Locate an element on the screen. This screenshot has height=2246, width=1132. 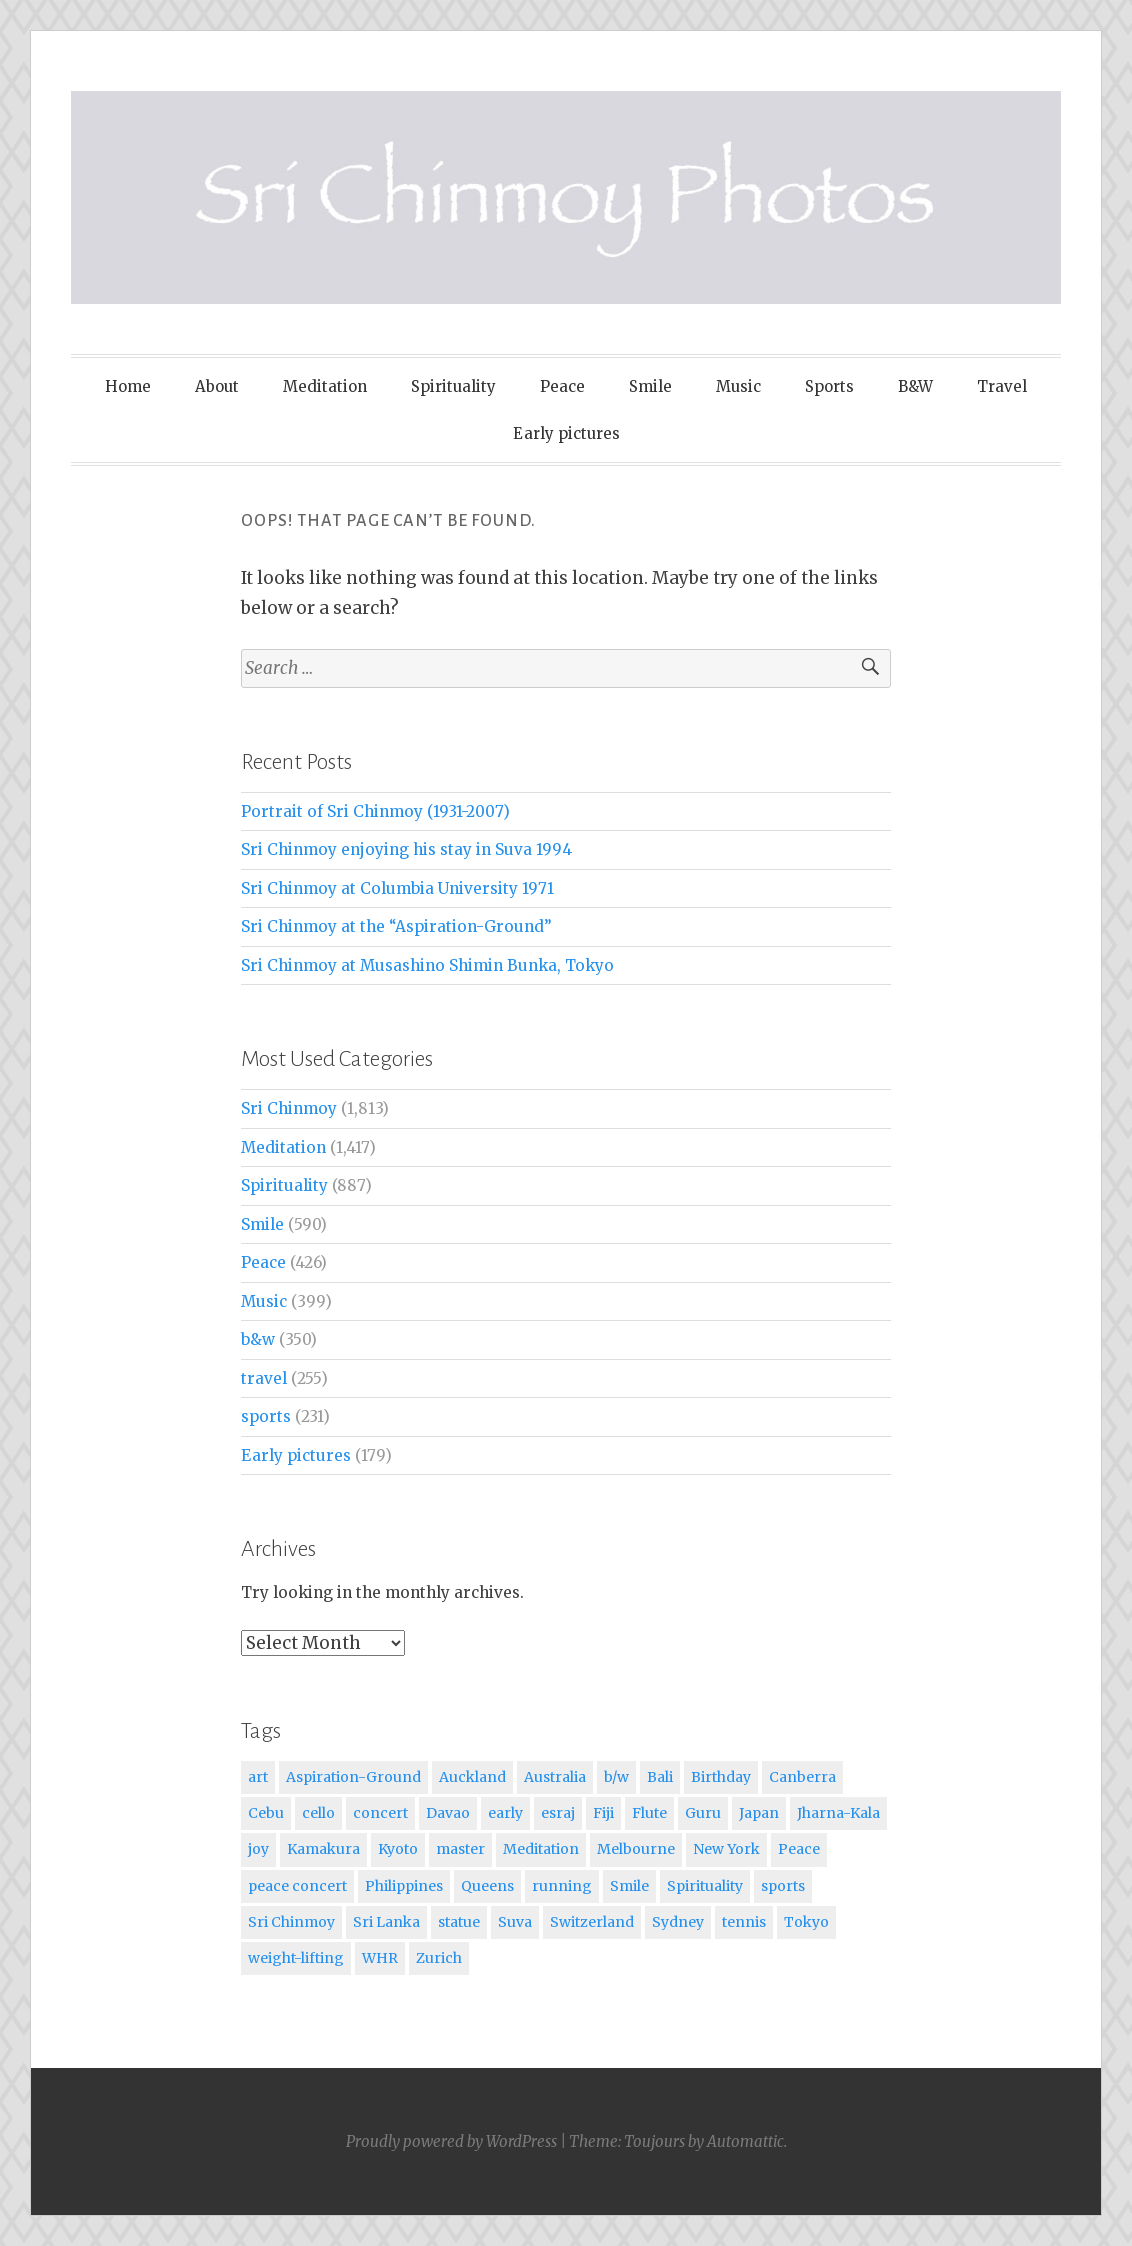
B&W is located at coordinates (915, 386).